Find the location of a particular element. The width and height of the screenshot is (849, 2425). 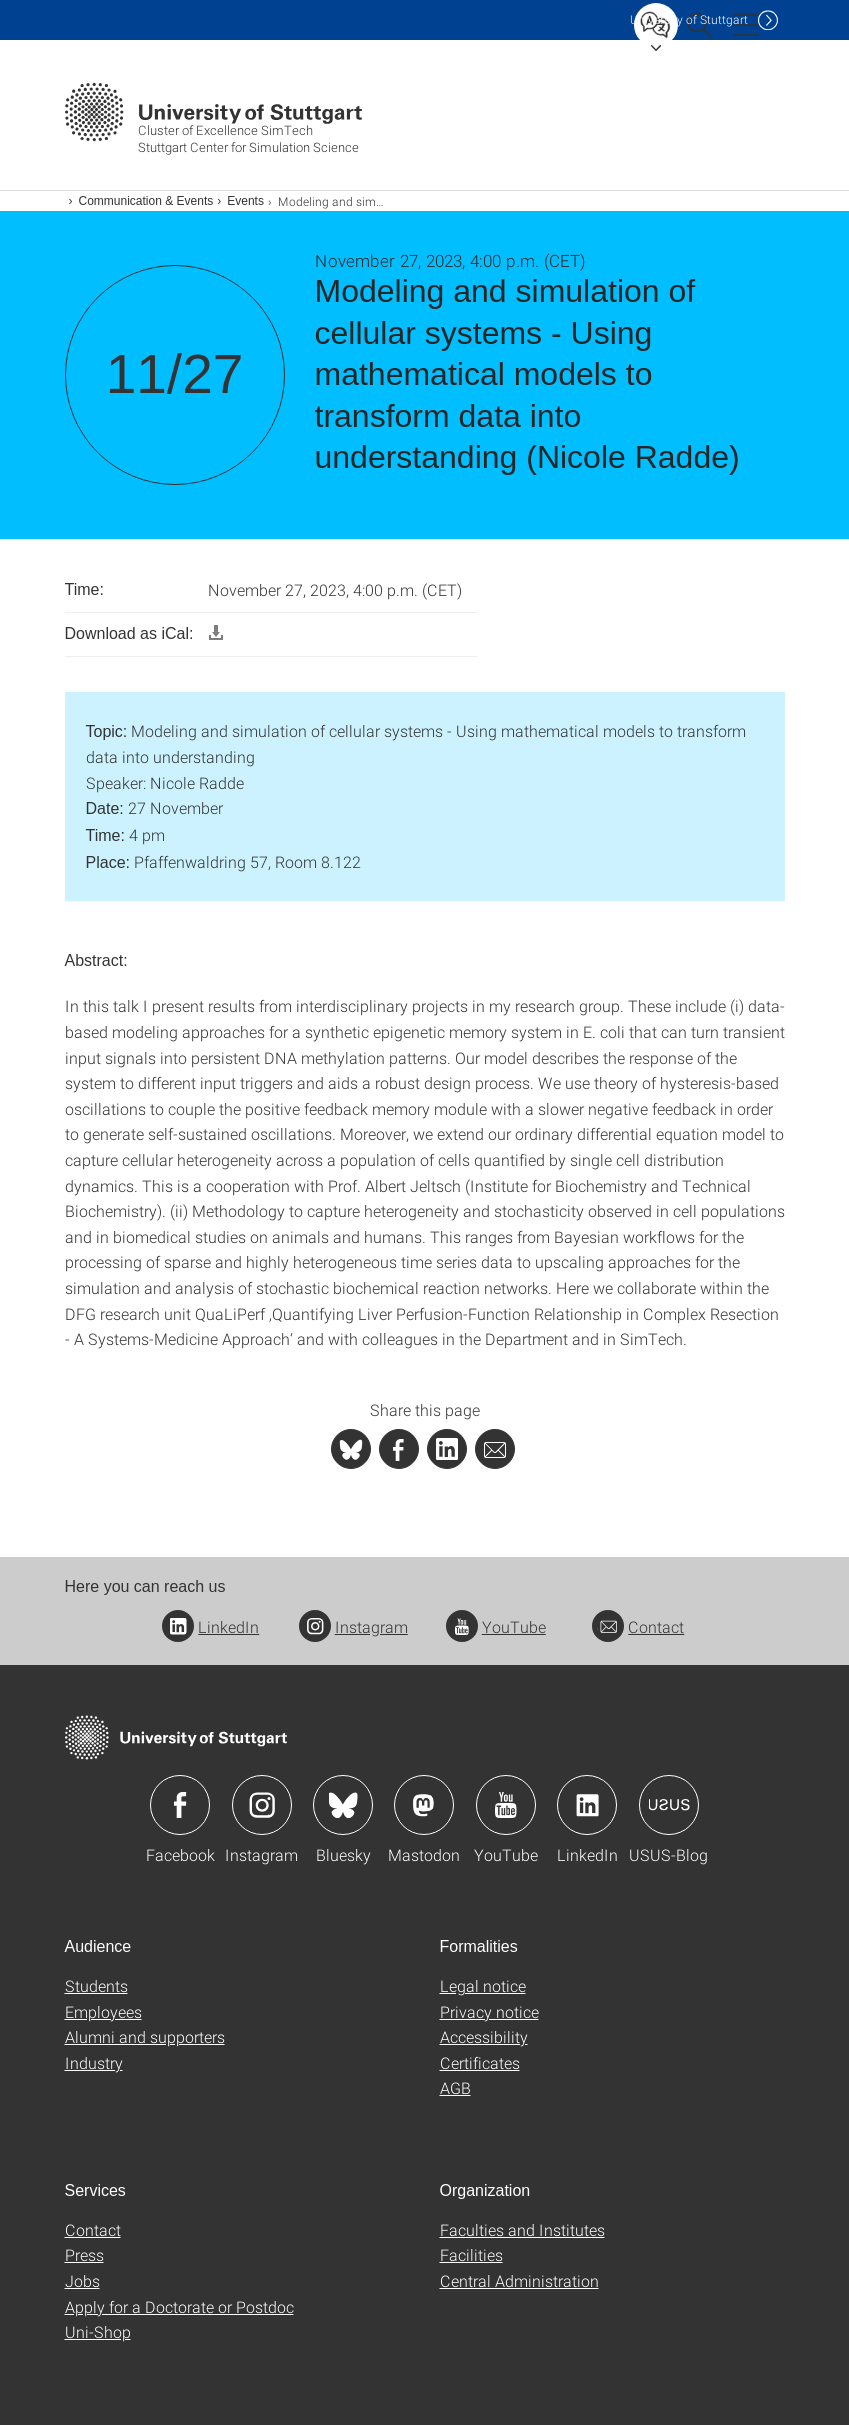

AGB is located at coordinates (455, 2087).